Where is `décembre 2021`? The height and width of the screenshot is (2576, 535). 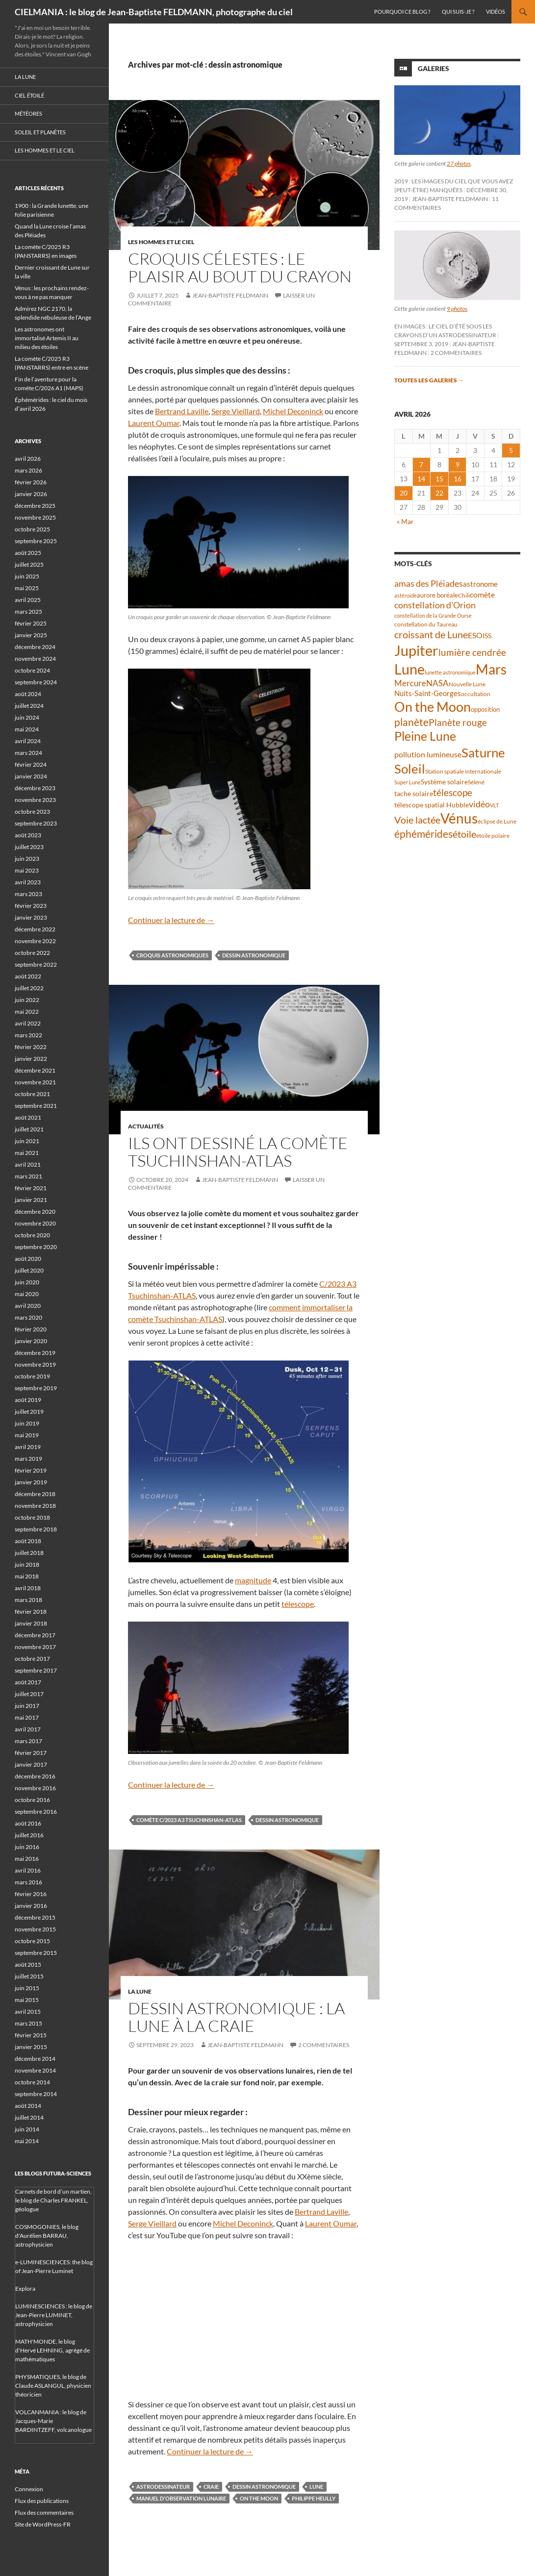
décembre 2021 is located at coordinates (35, 1070).